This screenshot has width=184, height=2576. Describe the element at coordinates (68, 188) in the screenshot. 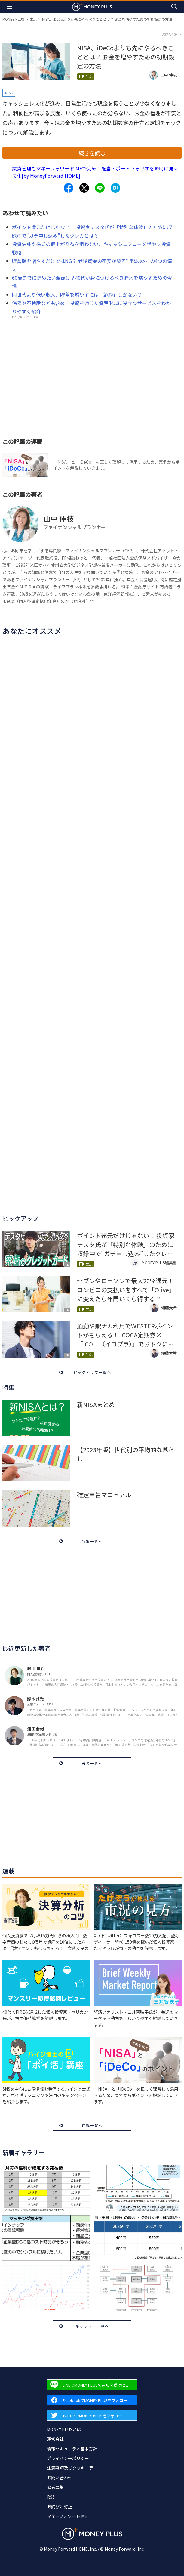

I see `[Share to facebook.]` at that location.